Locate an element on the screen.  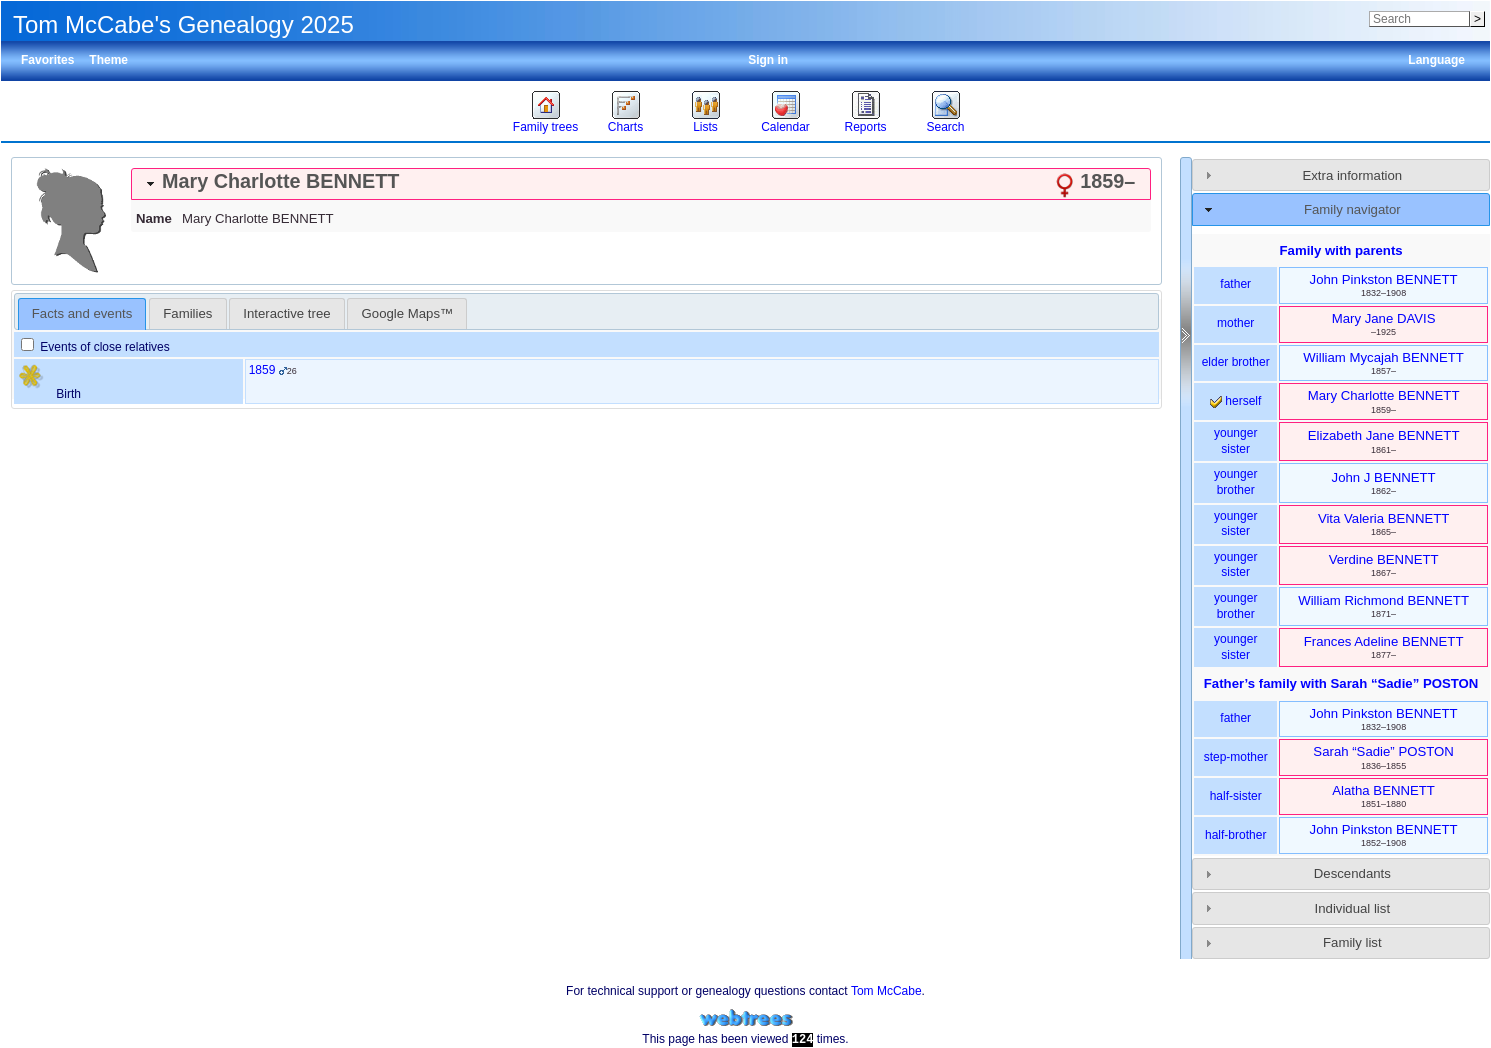
Sign in is located at coordinates (768, 60).